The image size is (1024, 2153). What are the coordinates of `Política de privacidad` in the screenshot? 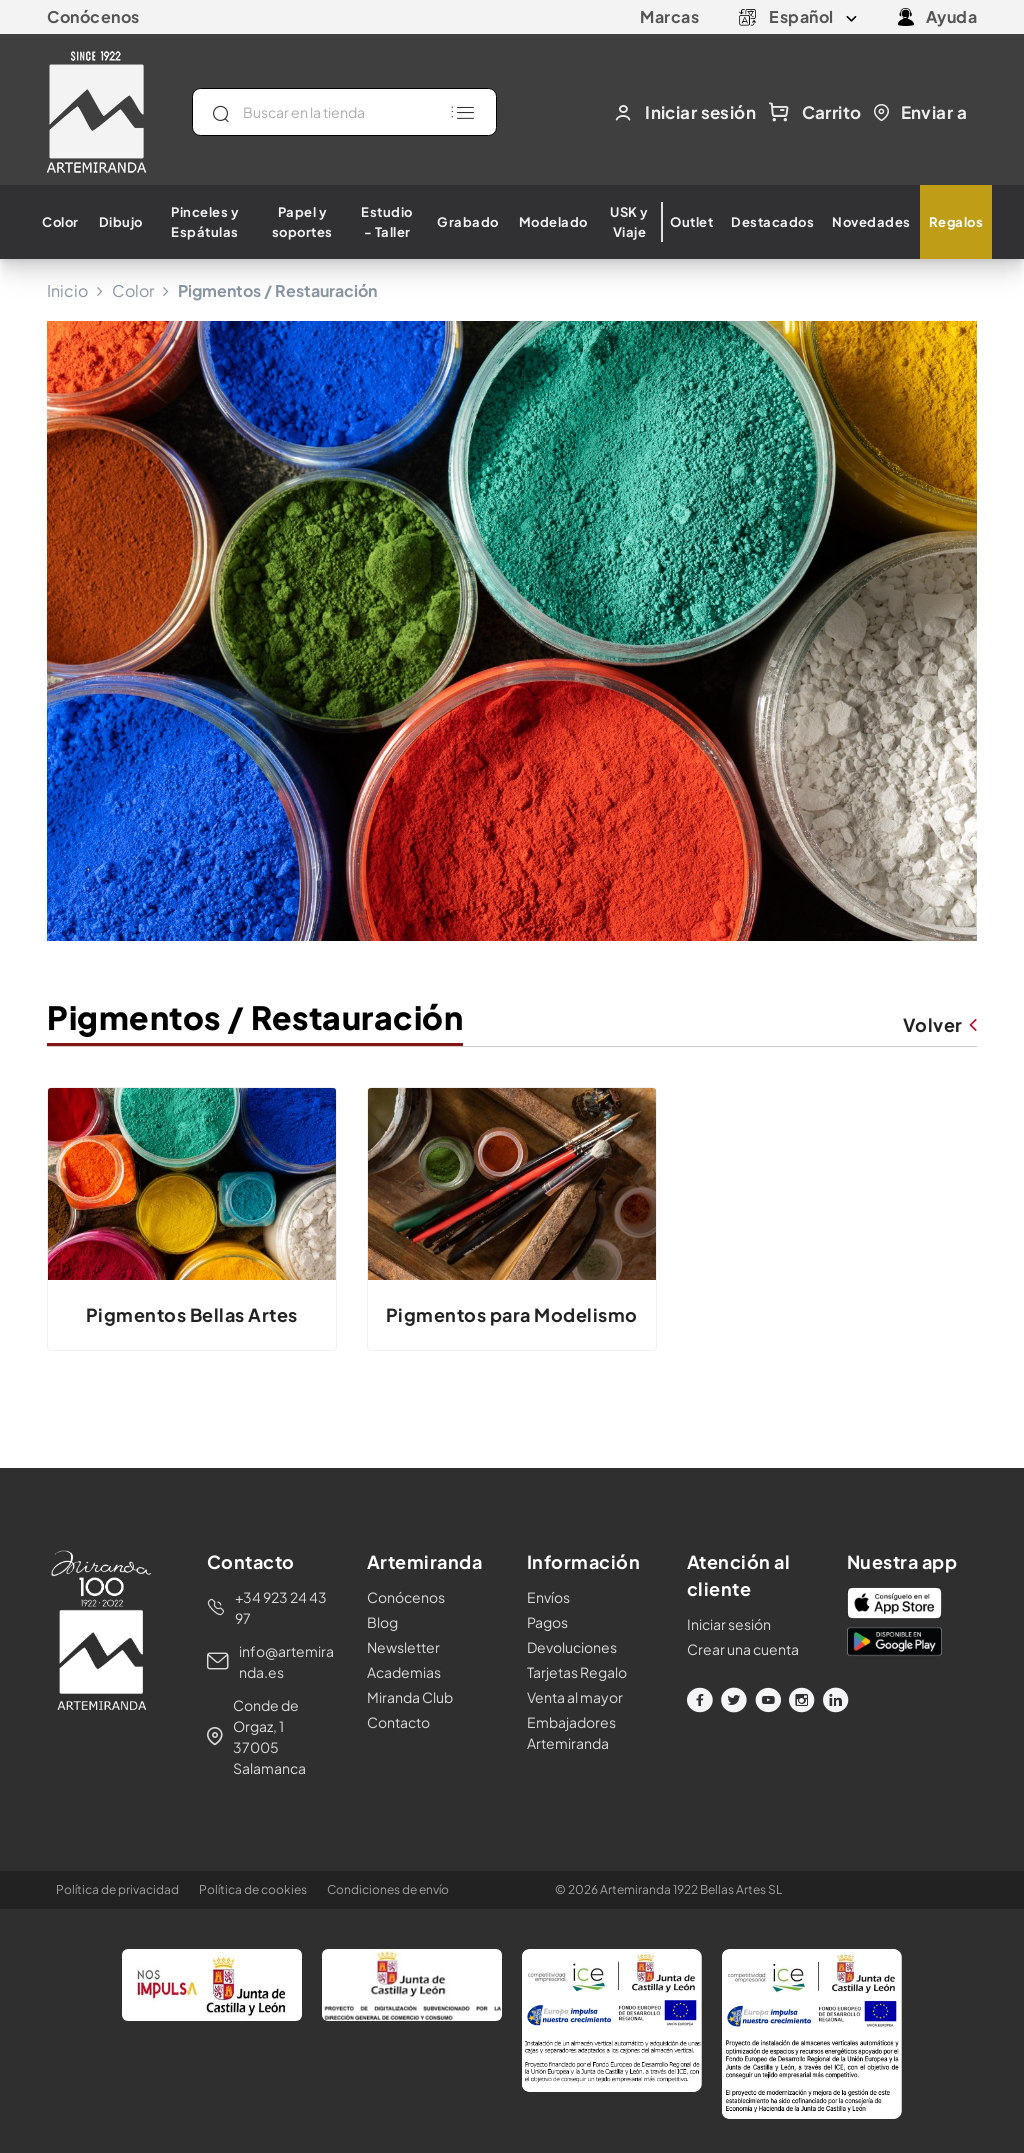 It's located at (117, 1889).